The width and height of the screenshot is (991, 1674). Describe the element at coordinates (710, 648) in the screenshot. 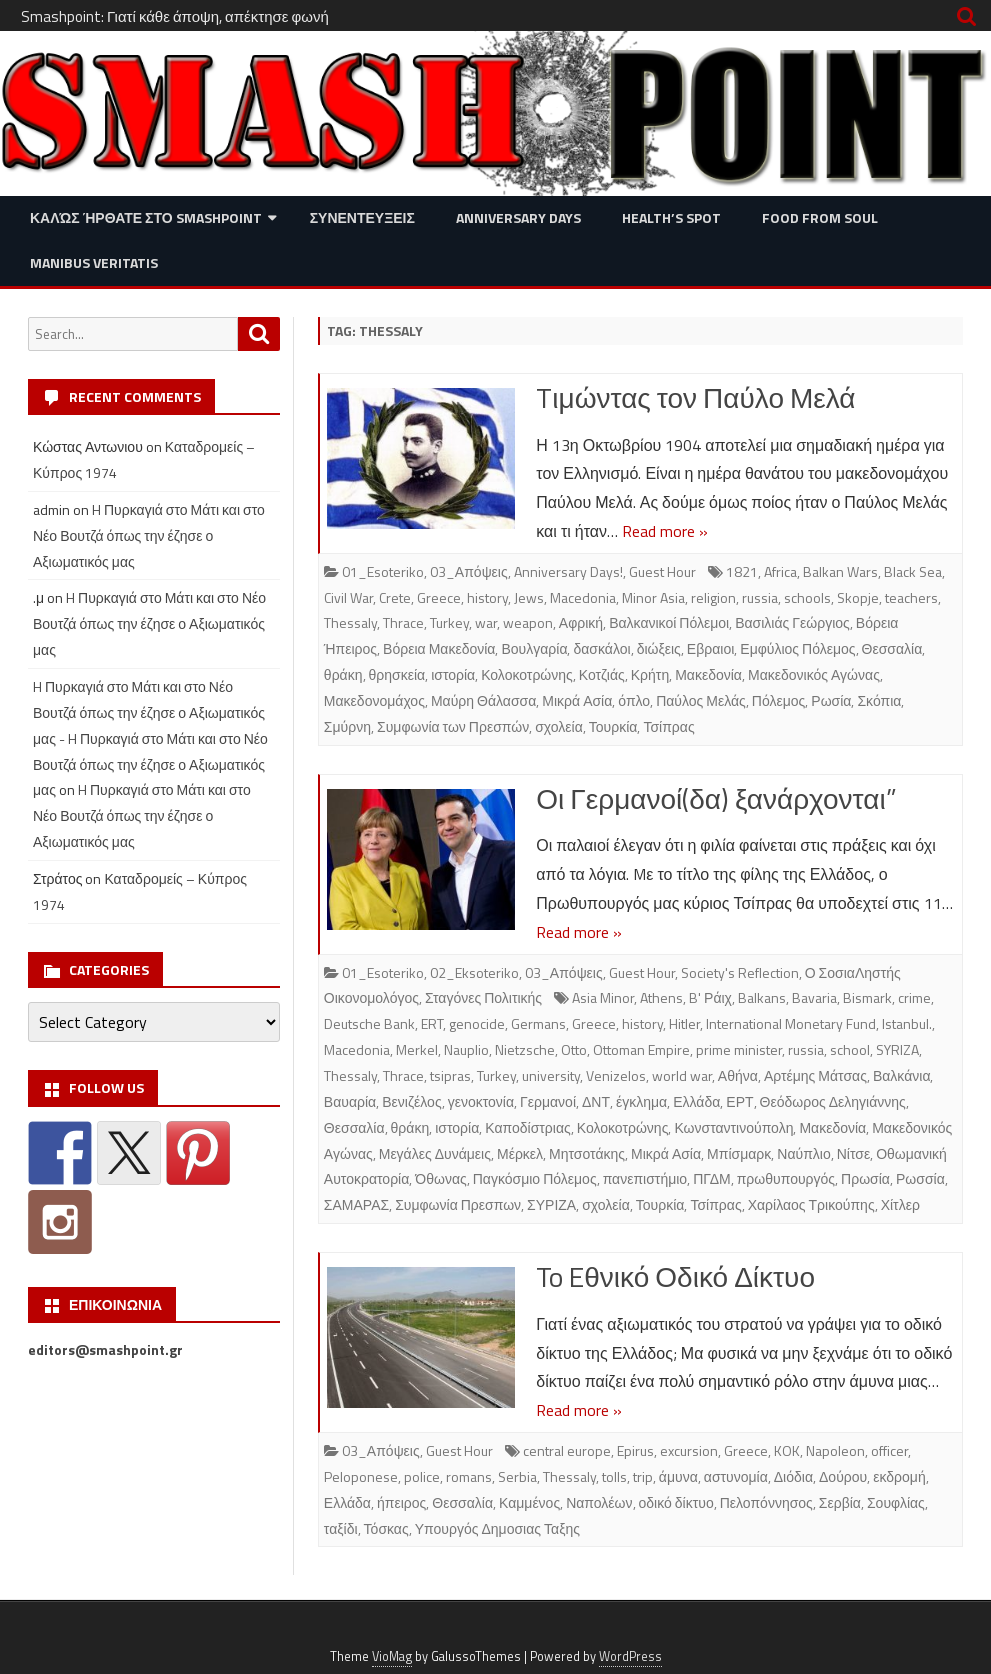

I see `Εβραιοι` at that location.